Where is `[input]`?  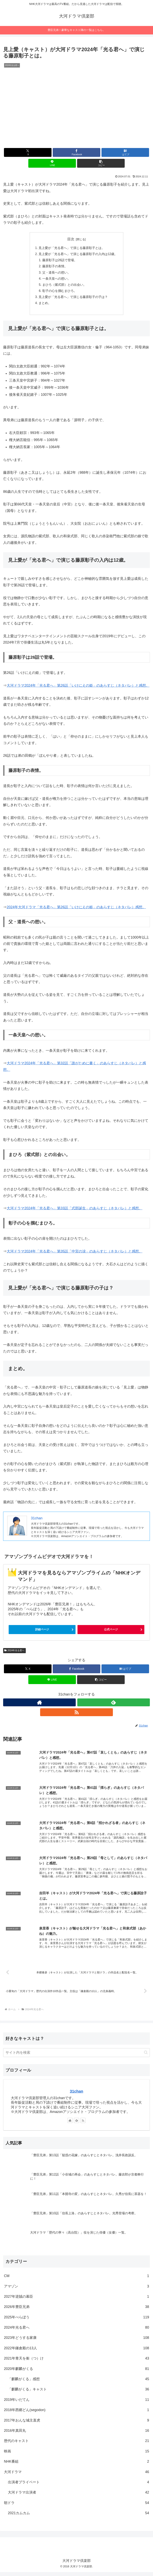
[input] is located at coordinates (76, 2056).